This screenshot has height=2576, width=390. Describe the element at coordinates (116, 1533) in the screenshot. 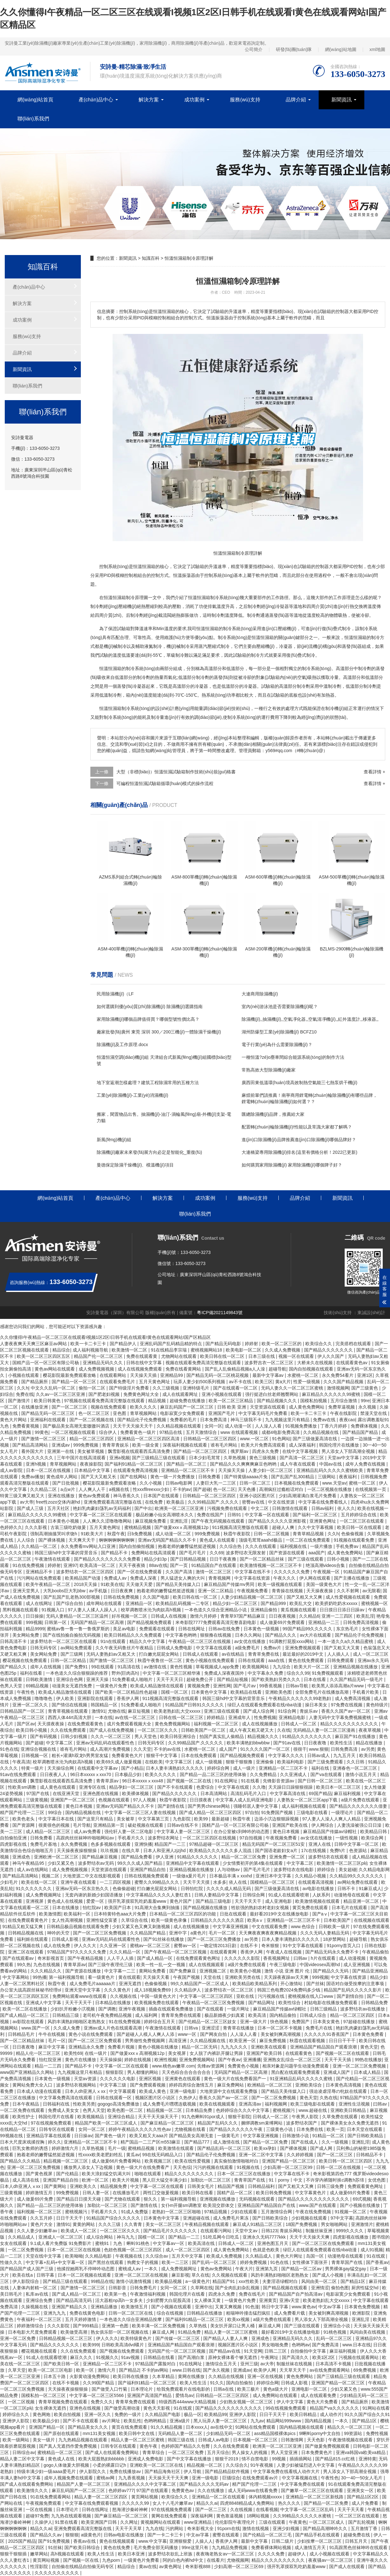

I see `秋霞午夜` at that location.